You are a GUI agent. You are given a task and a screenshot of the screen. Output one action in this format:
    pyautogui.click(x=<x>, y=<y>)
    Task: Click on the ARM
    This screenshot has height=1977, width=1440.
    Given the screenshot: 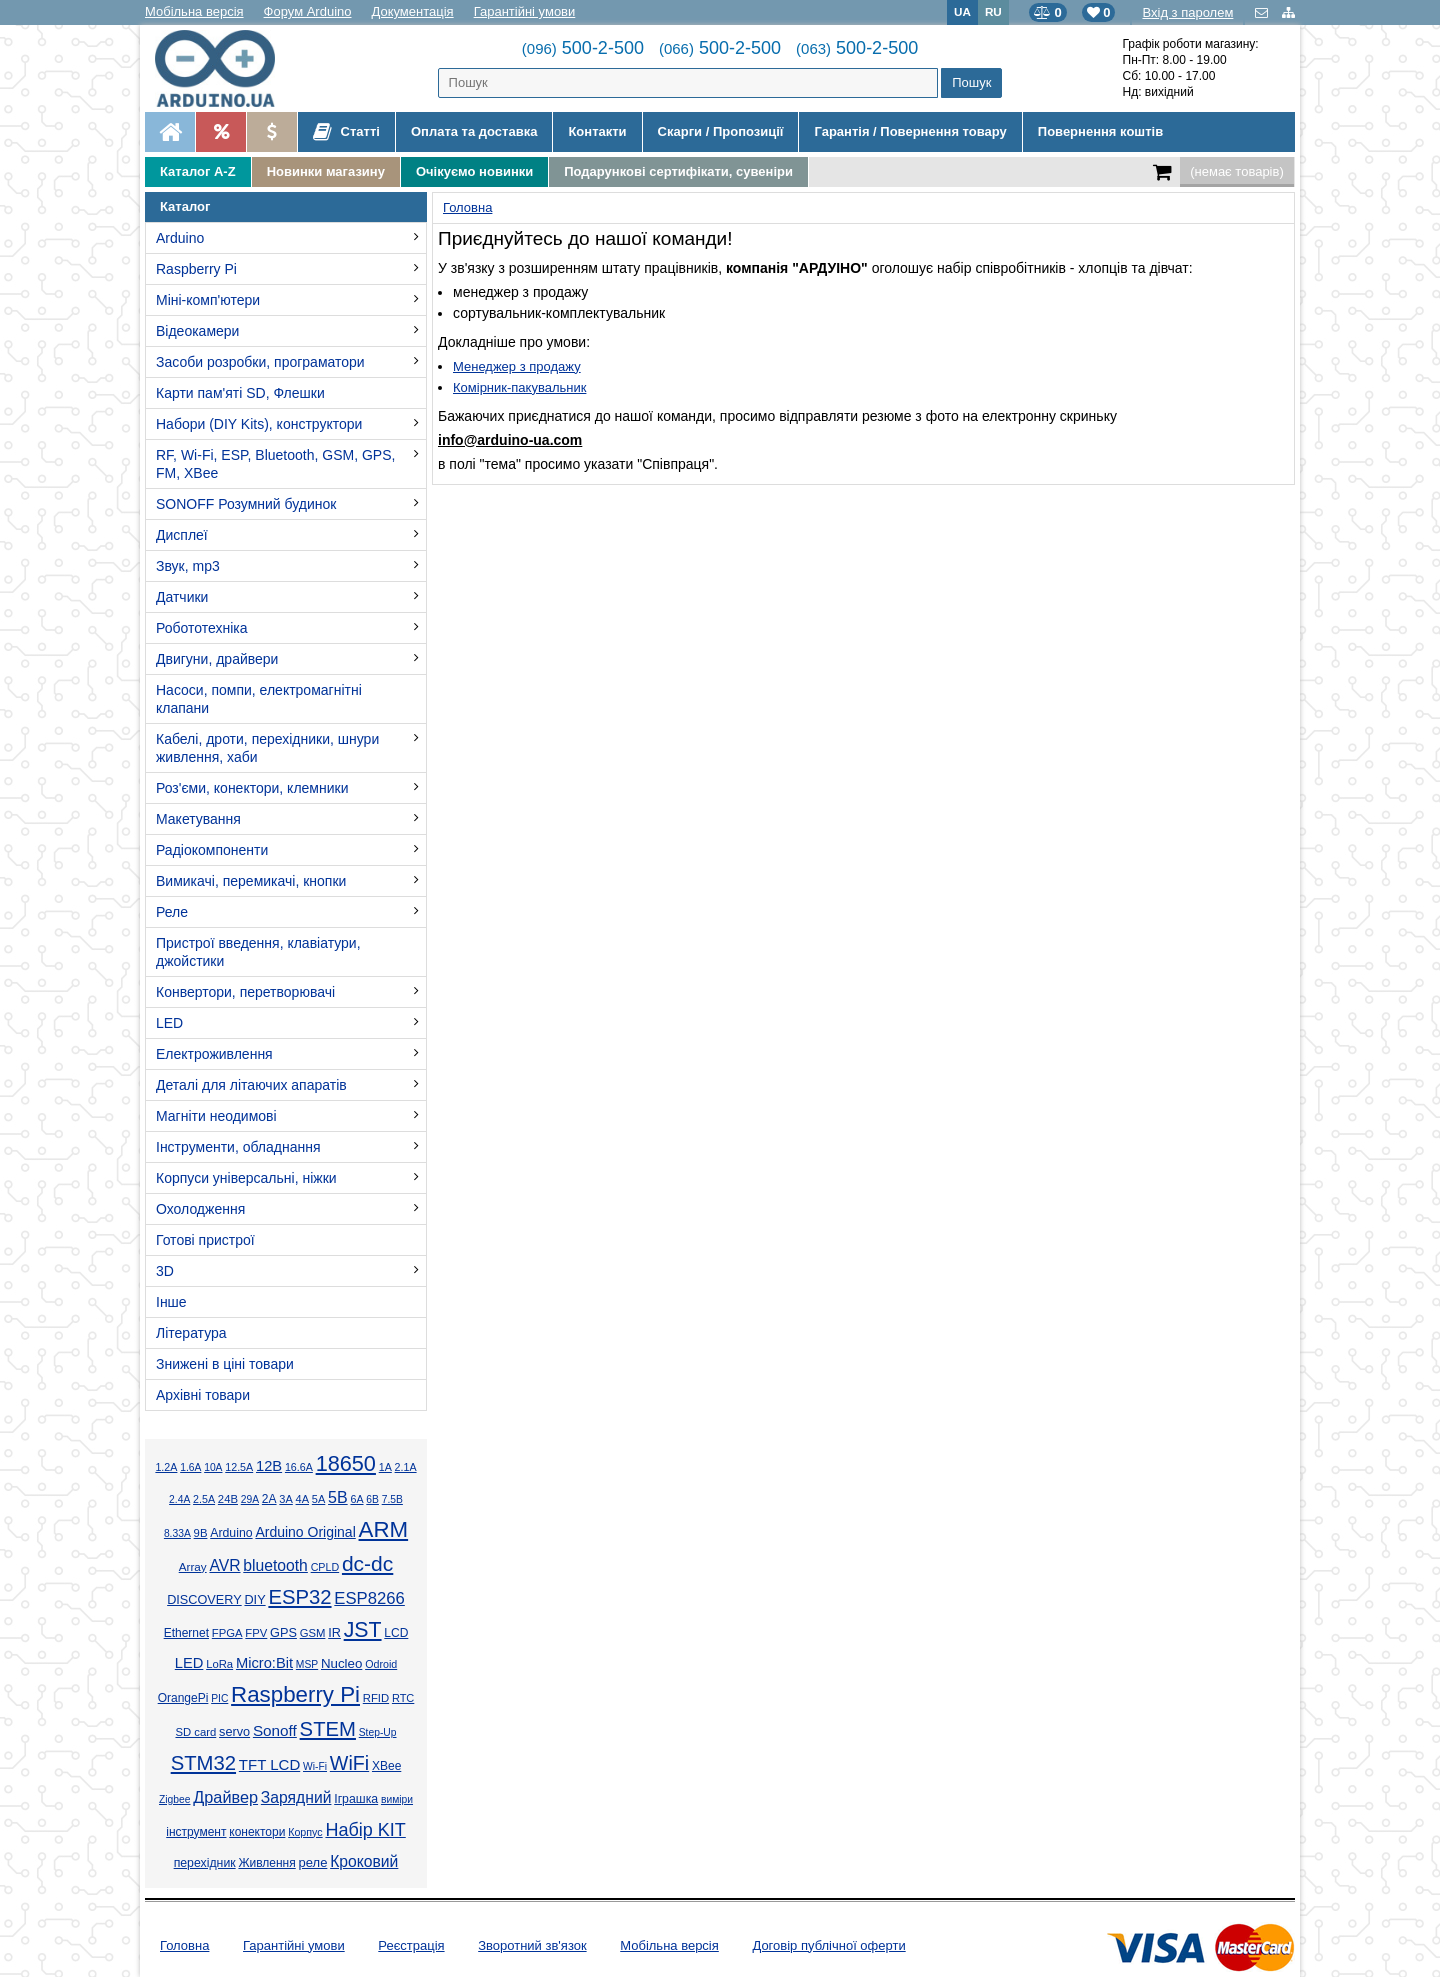 What is the action you would take?
    pyautogui.click(x=384, y=1529)
    